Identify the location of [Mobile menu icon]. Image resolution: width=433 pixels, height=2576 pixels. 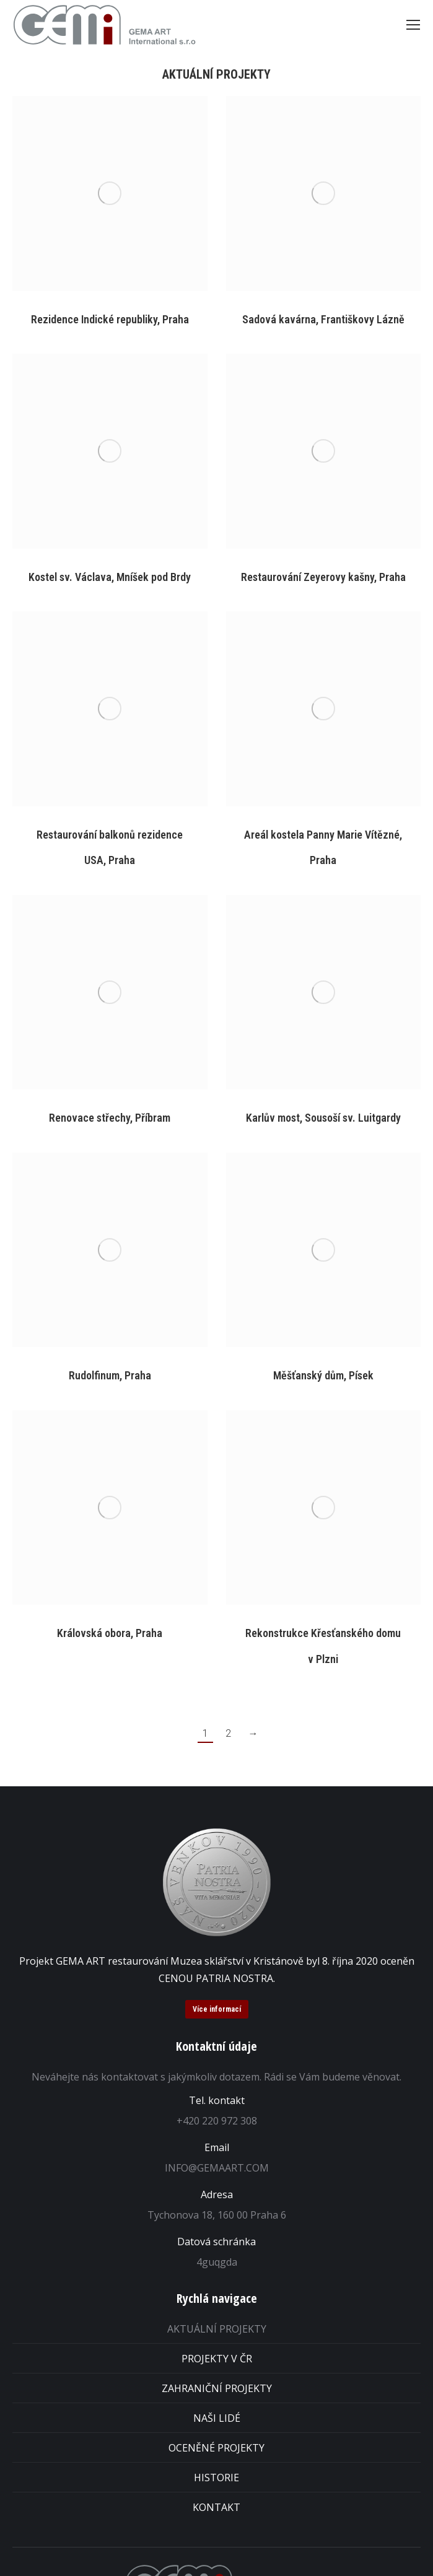
(413, 24).